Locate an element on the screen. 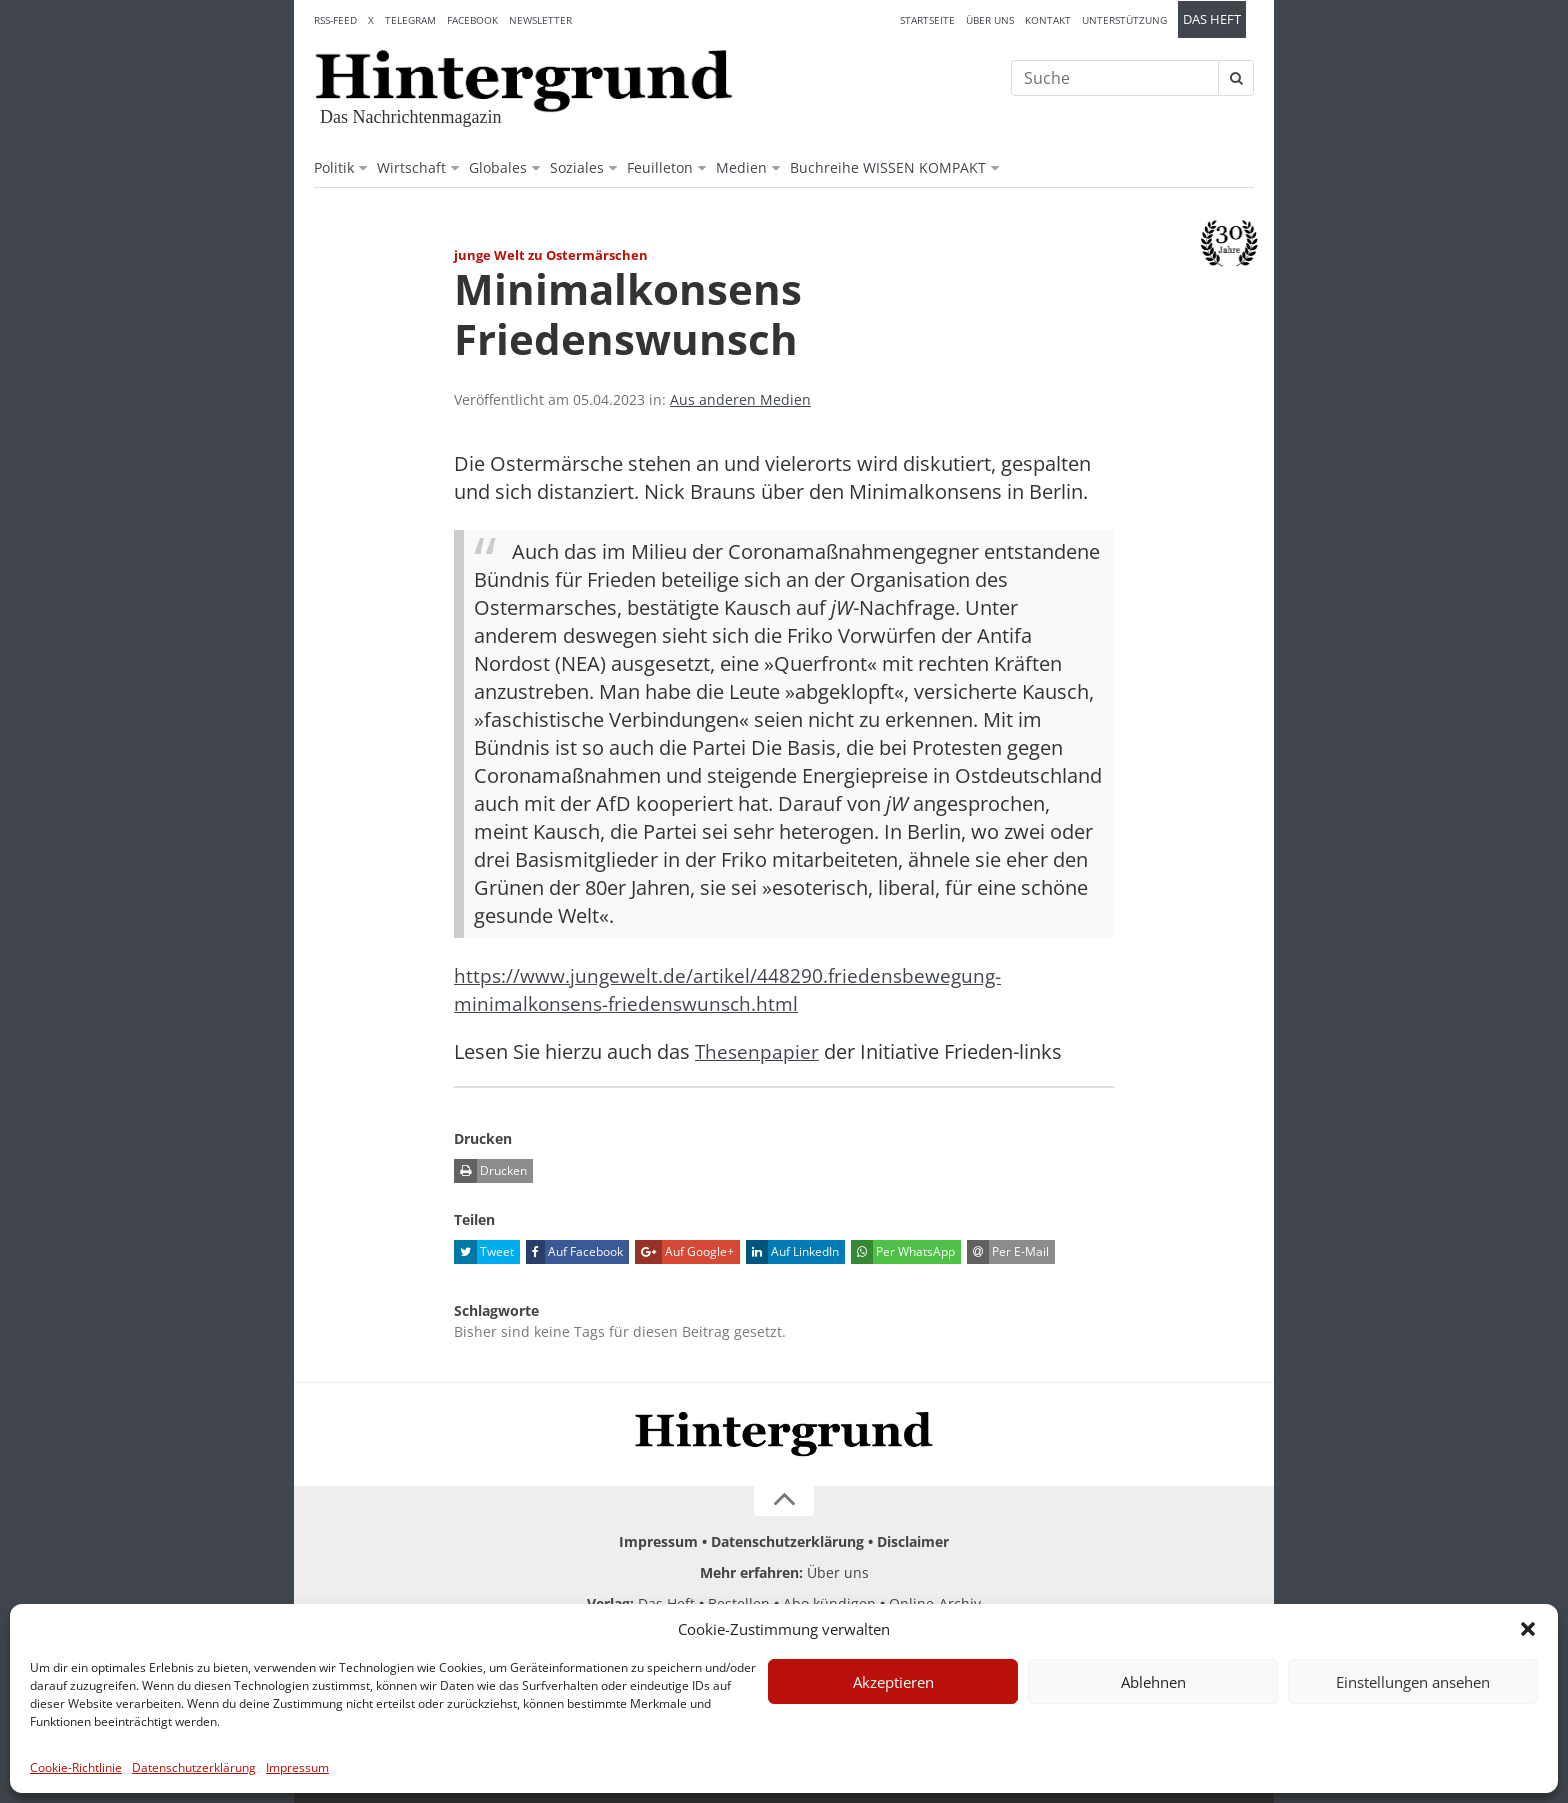  Kontakt is located at coordinates (1048, 20).